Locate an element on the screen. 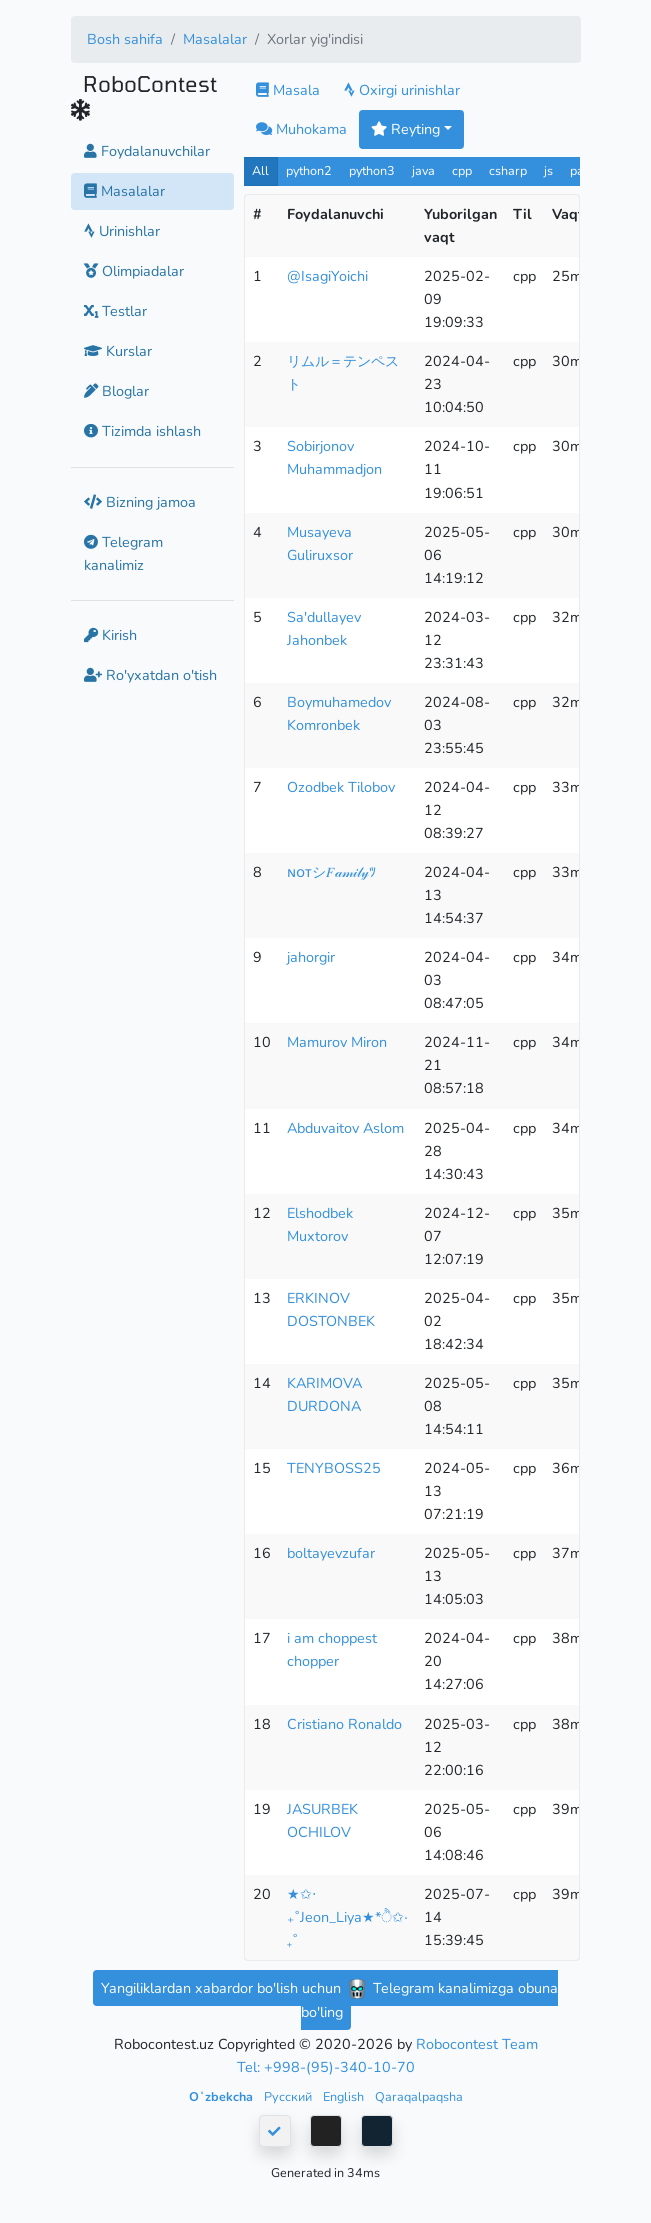  TENYBOSS25 is located at coordinates (334, 1468).